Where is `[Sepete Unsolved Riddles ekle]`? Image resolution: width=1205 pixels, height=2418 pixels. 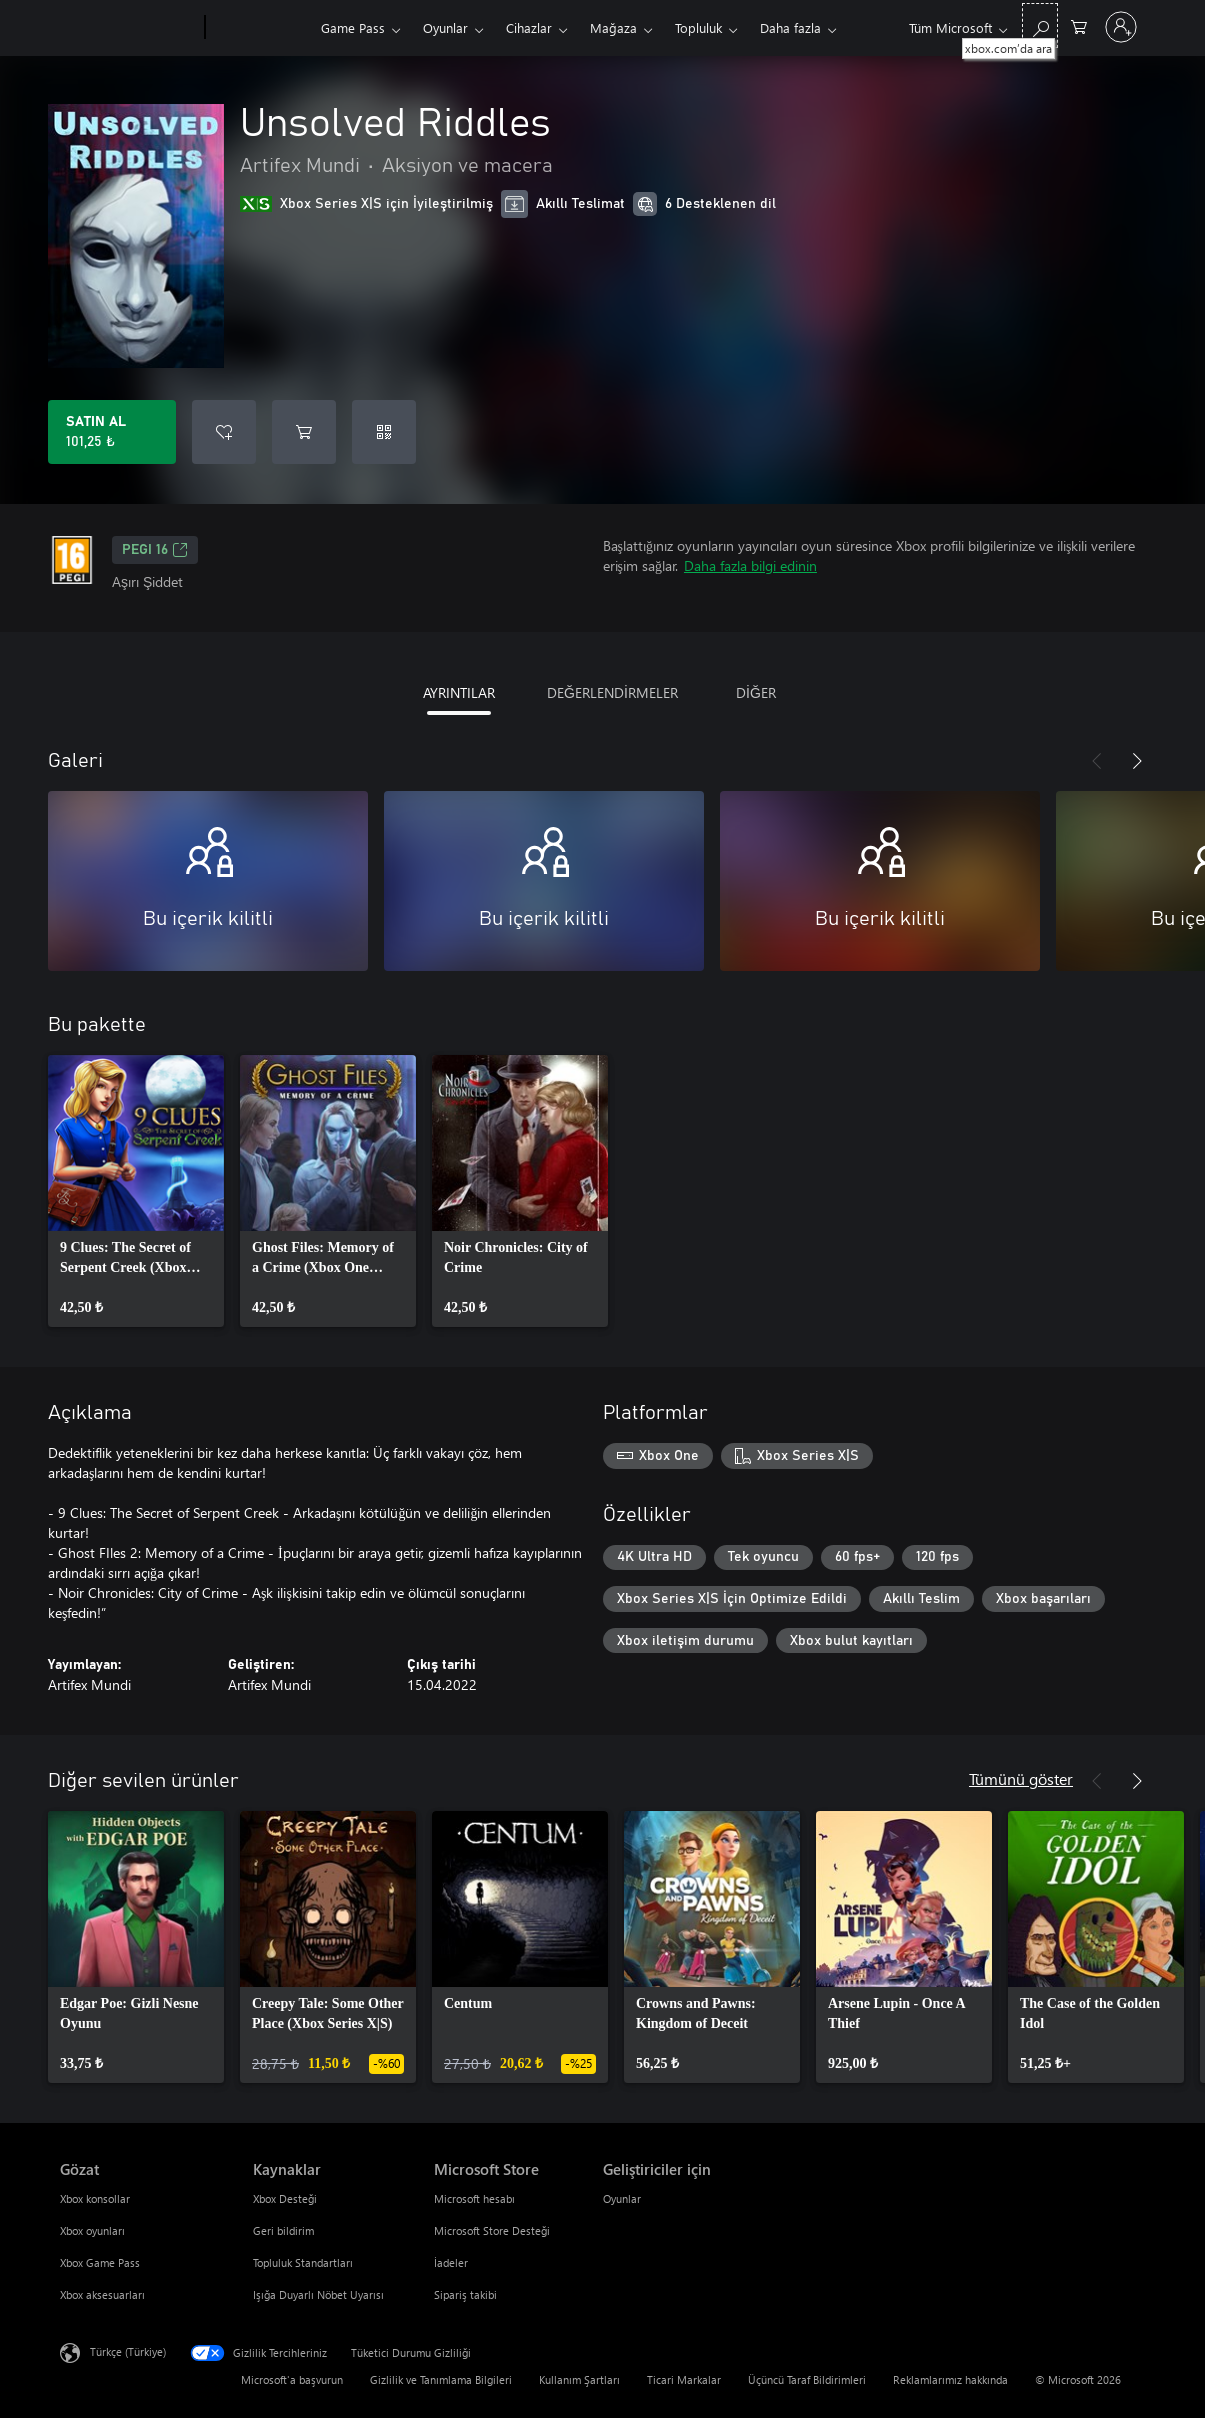
[Sepete Unsolved Riddles ekle] is located at coordinates (304, 432).